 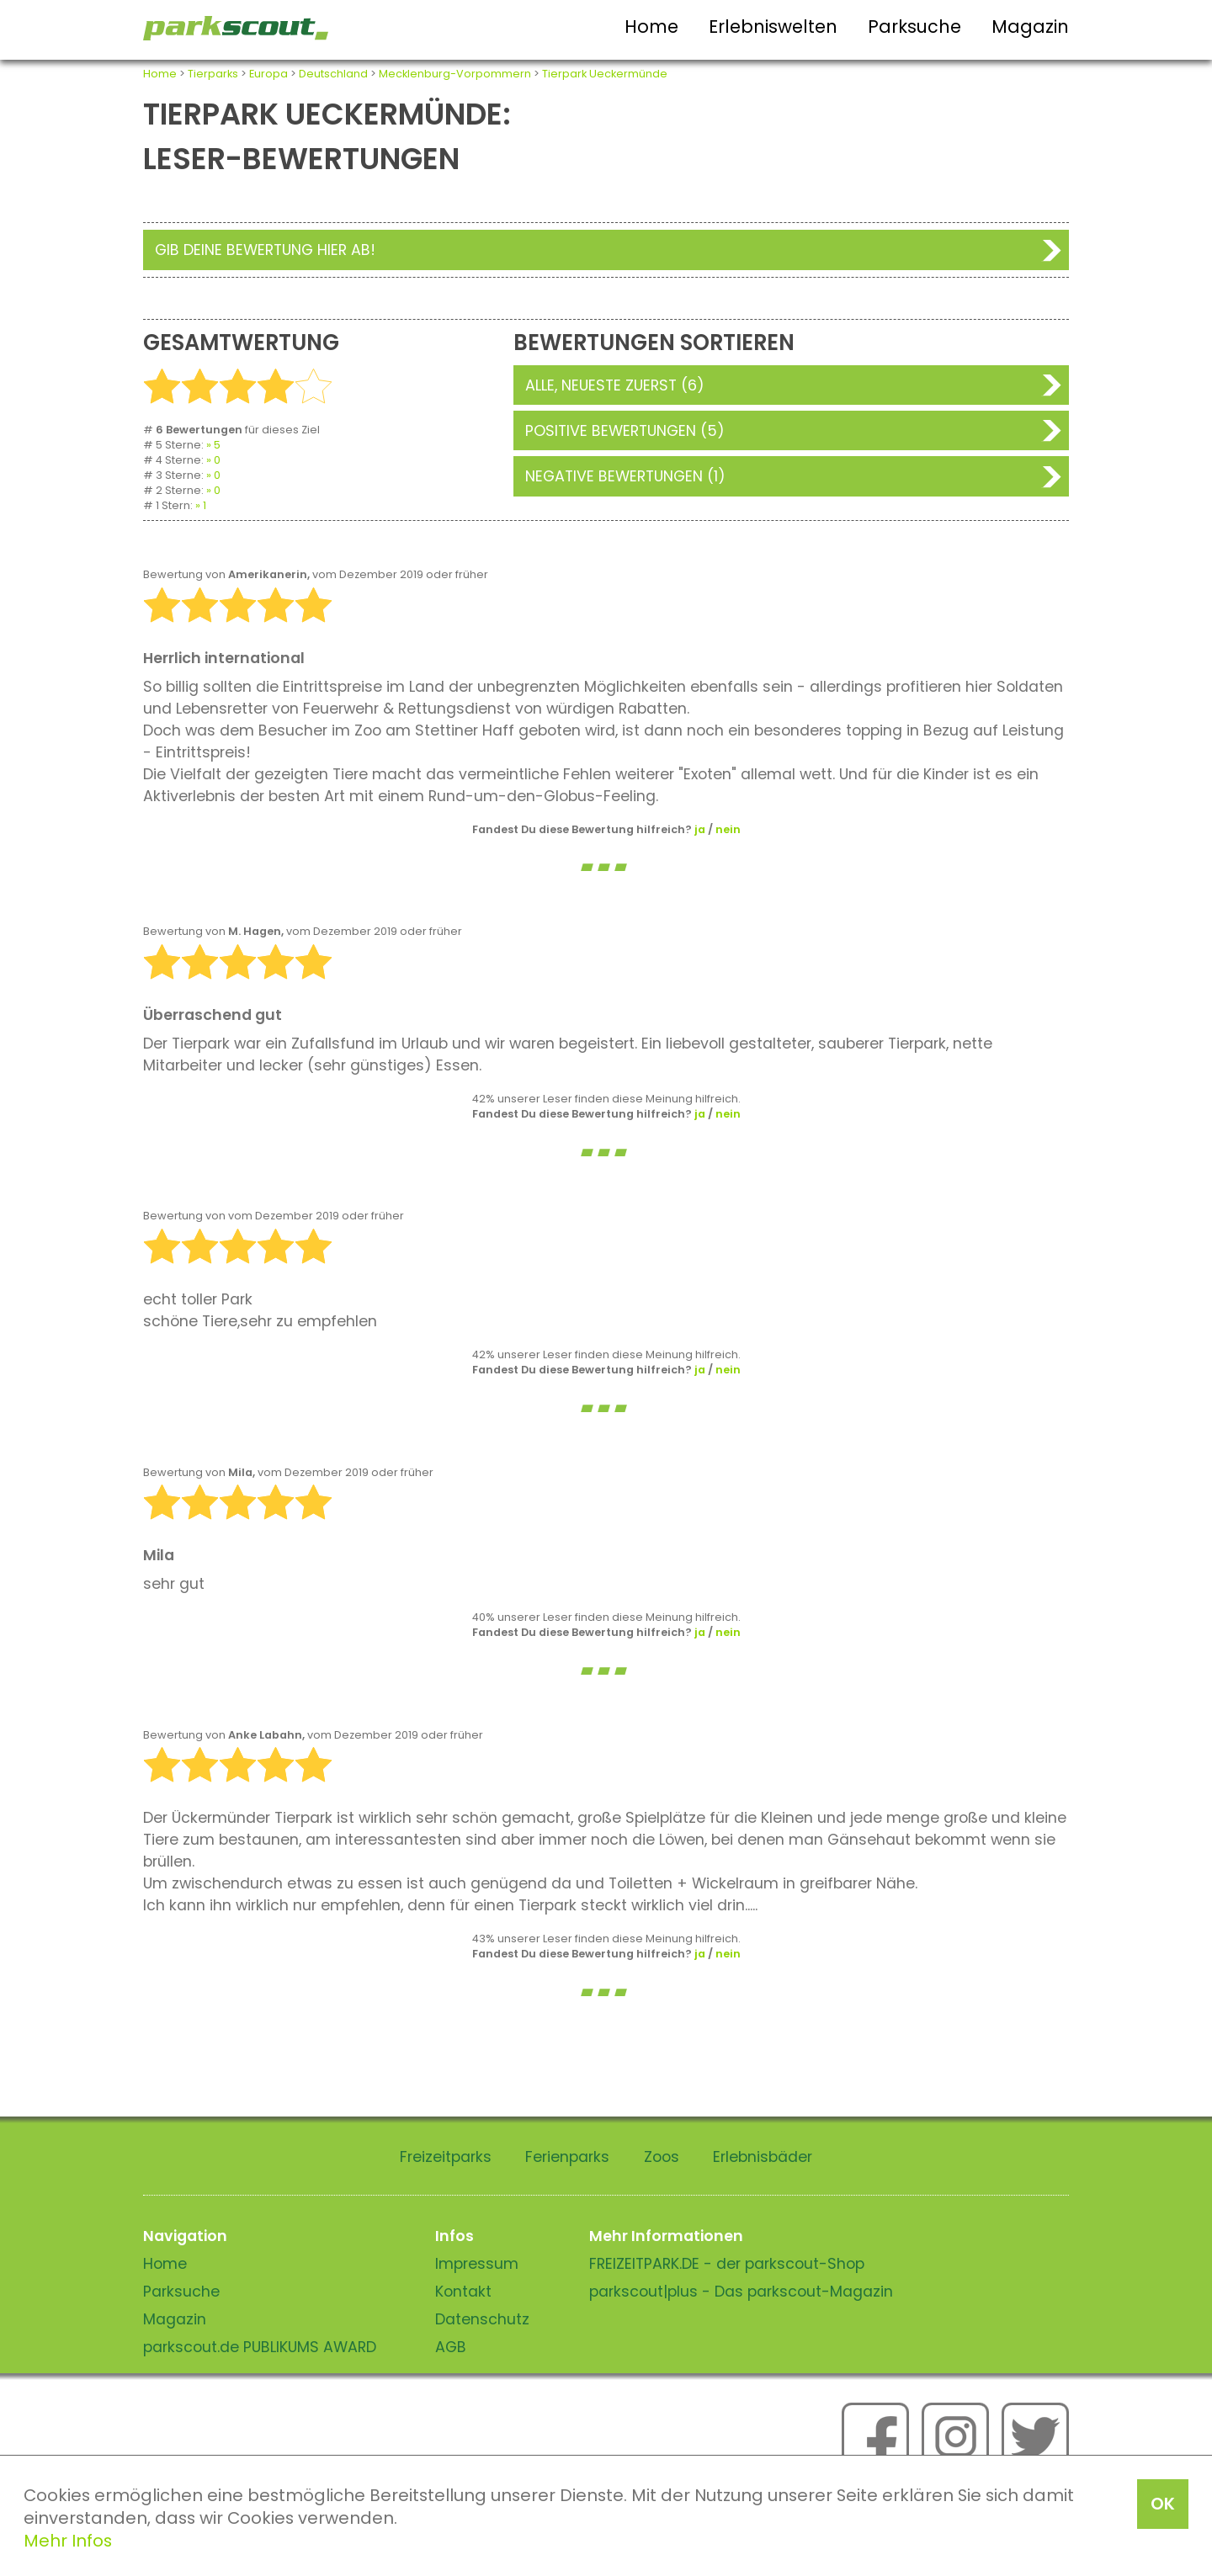 What do you see at coordinates (68, 2540) in the screenshot?
I see `Mehr Infos` at bounding box center [68, 2540].